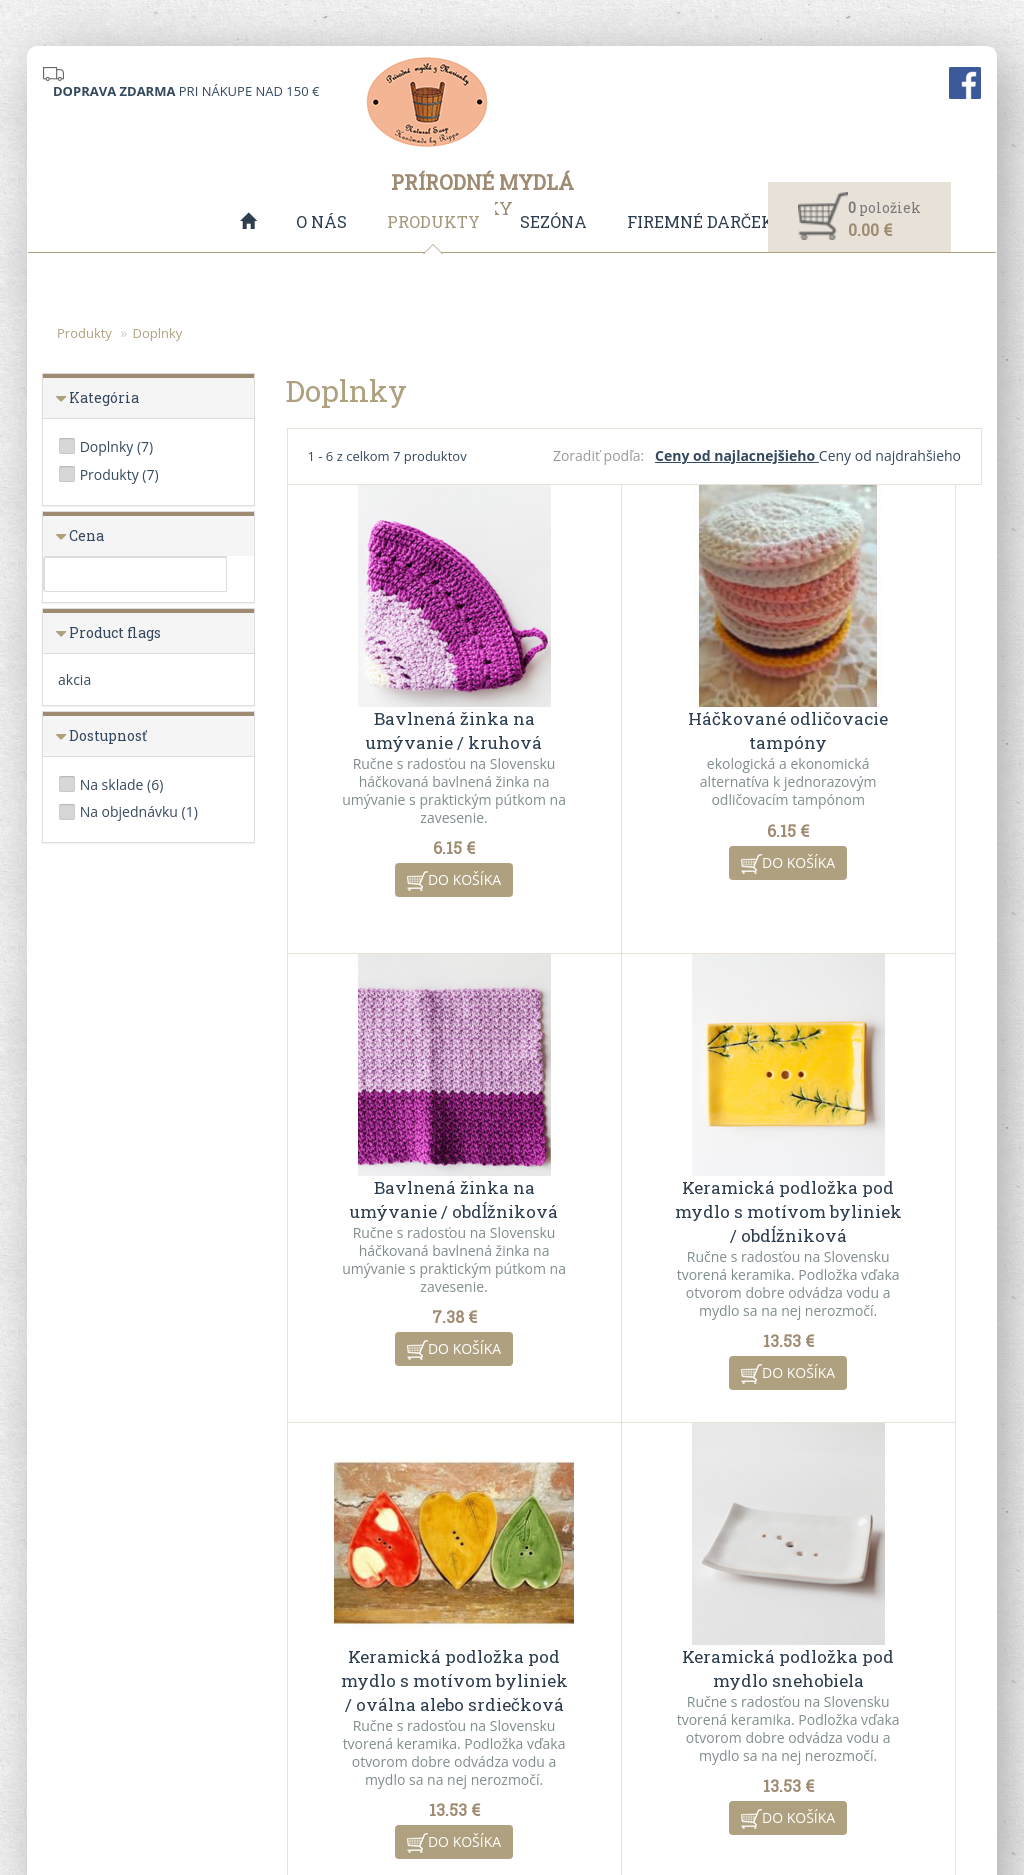  I want to click on CMS, so click(587, 1798).